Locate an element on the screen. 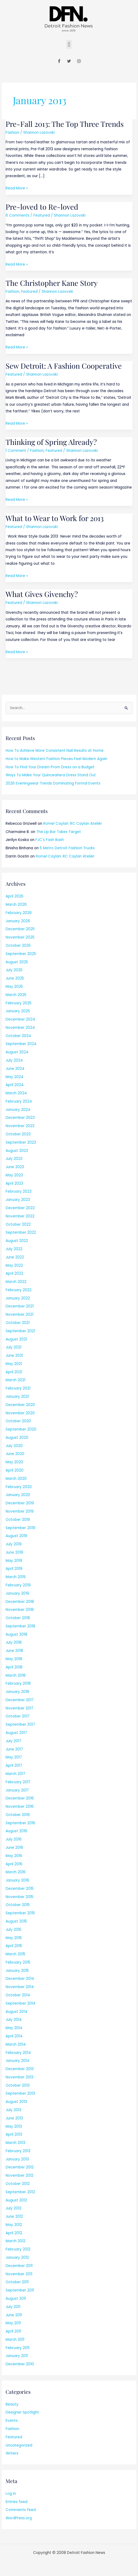 Image resolution: width=138 pixels, height=2576 pixels. What to Wear to Work for 2013 is located at coordinates (55, 518).